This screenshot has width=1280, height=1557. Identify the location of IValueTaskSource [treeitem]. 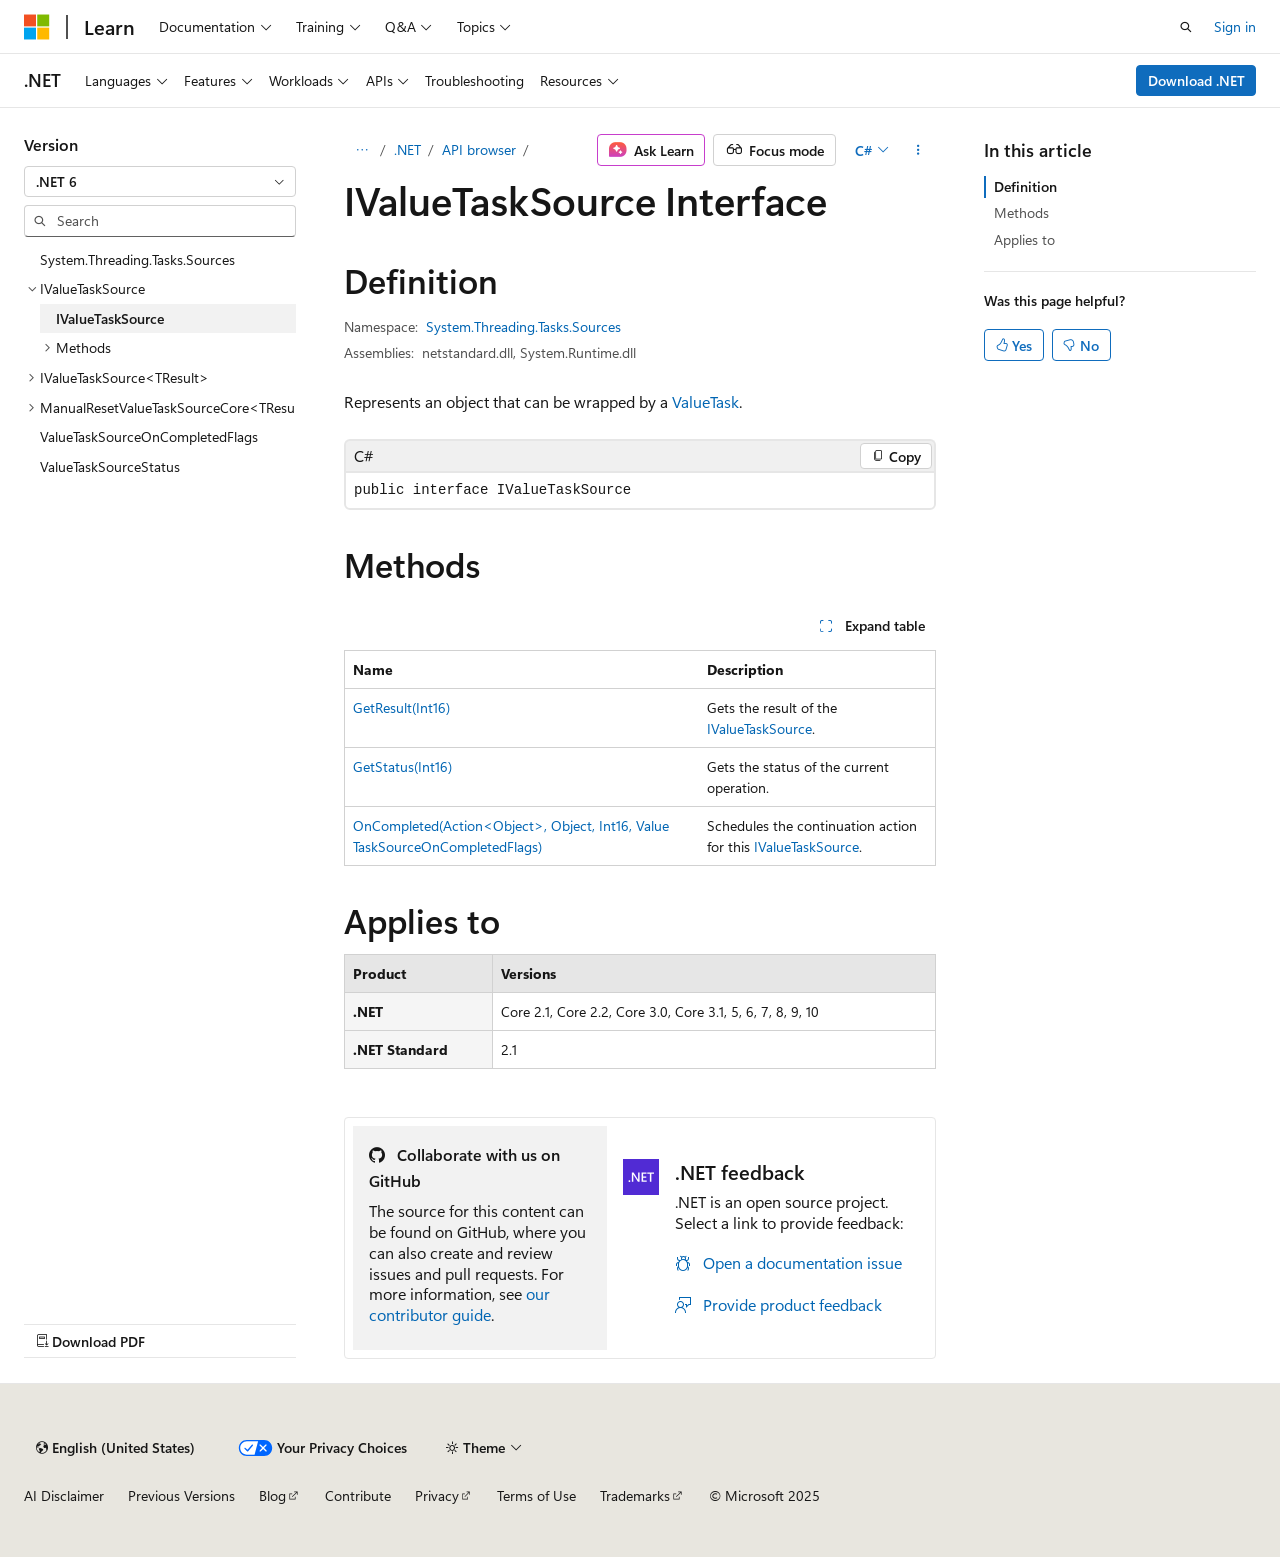
(110, 318).